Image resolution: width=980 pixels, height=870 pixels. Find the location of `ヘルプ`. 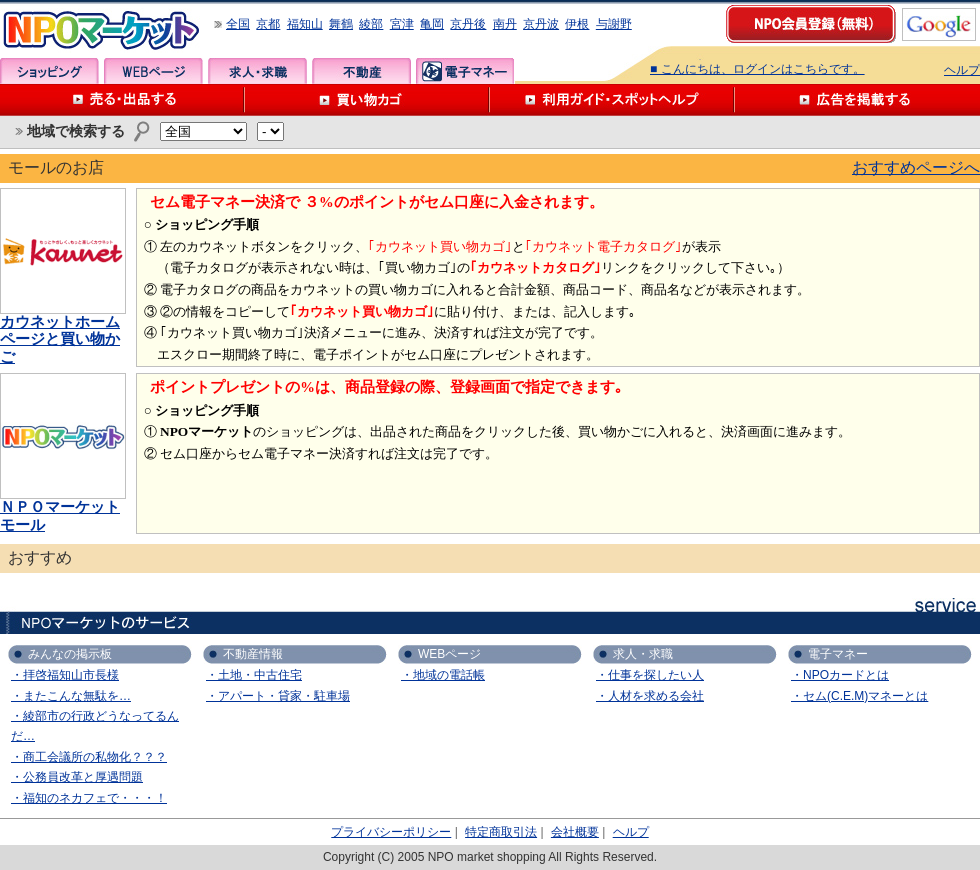

ヘルプ is located at coordinates (962, 70).